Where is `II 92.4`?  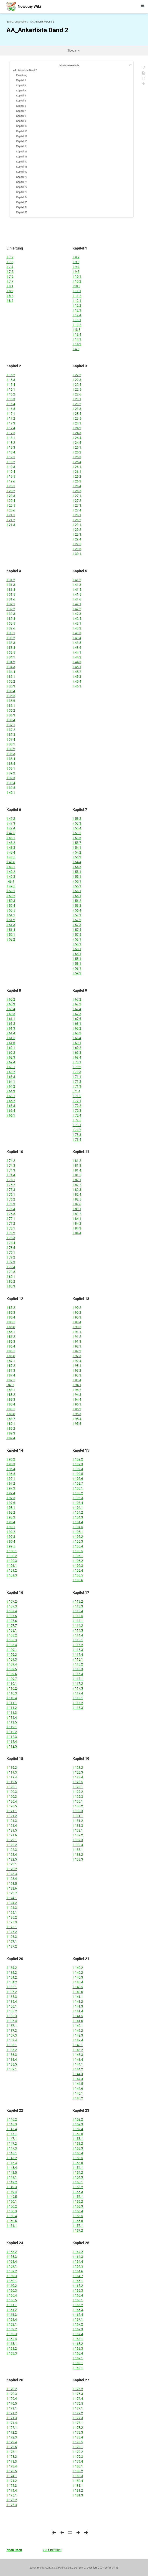
II 92.4 is located at coordinates (76, 1361).